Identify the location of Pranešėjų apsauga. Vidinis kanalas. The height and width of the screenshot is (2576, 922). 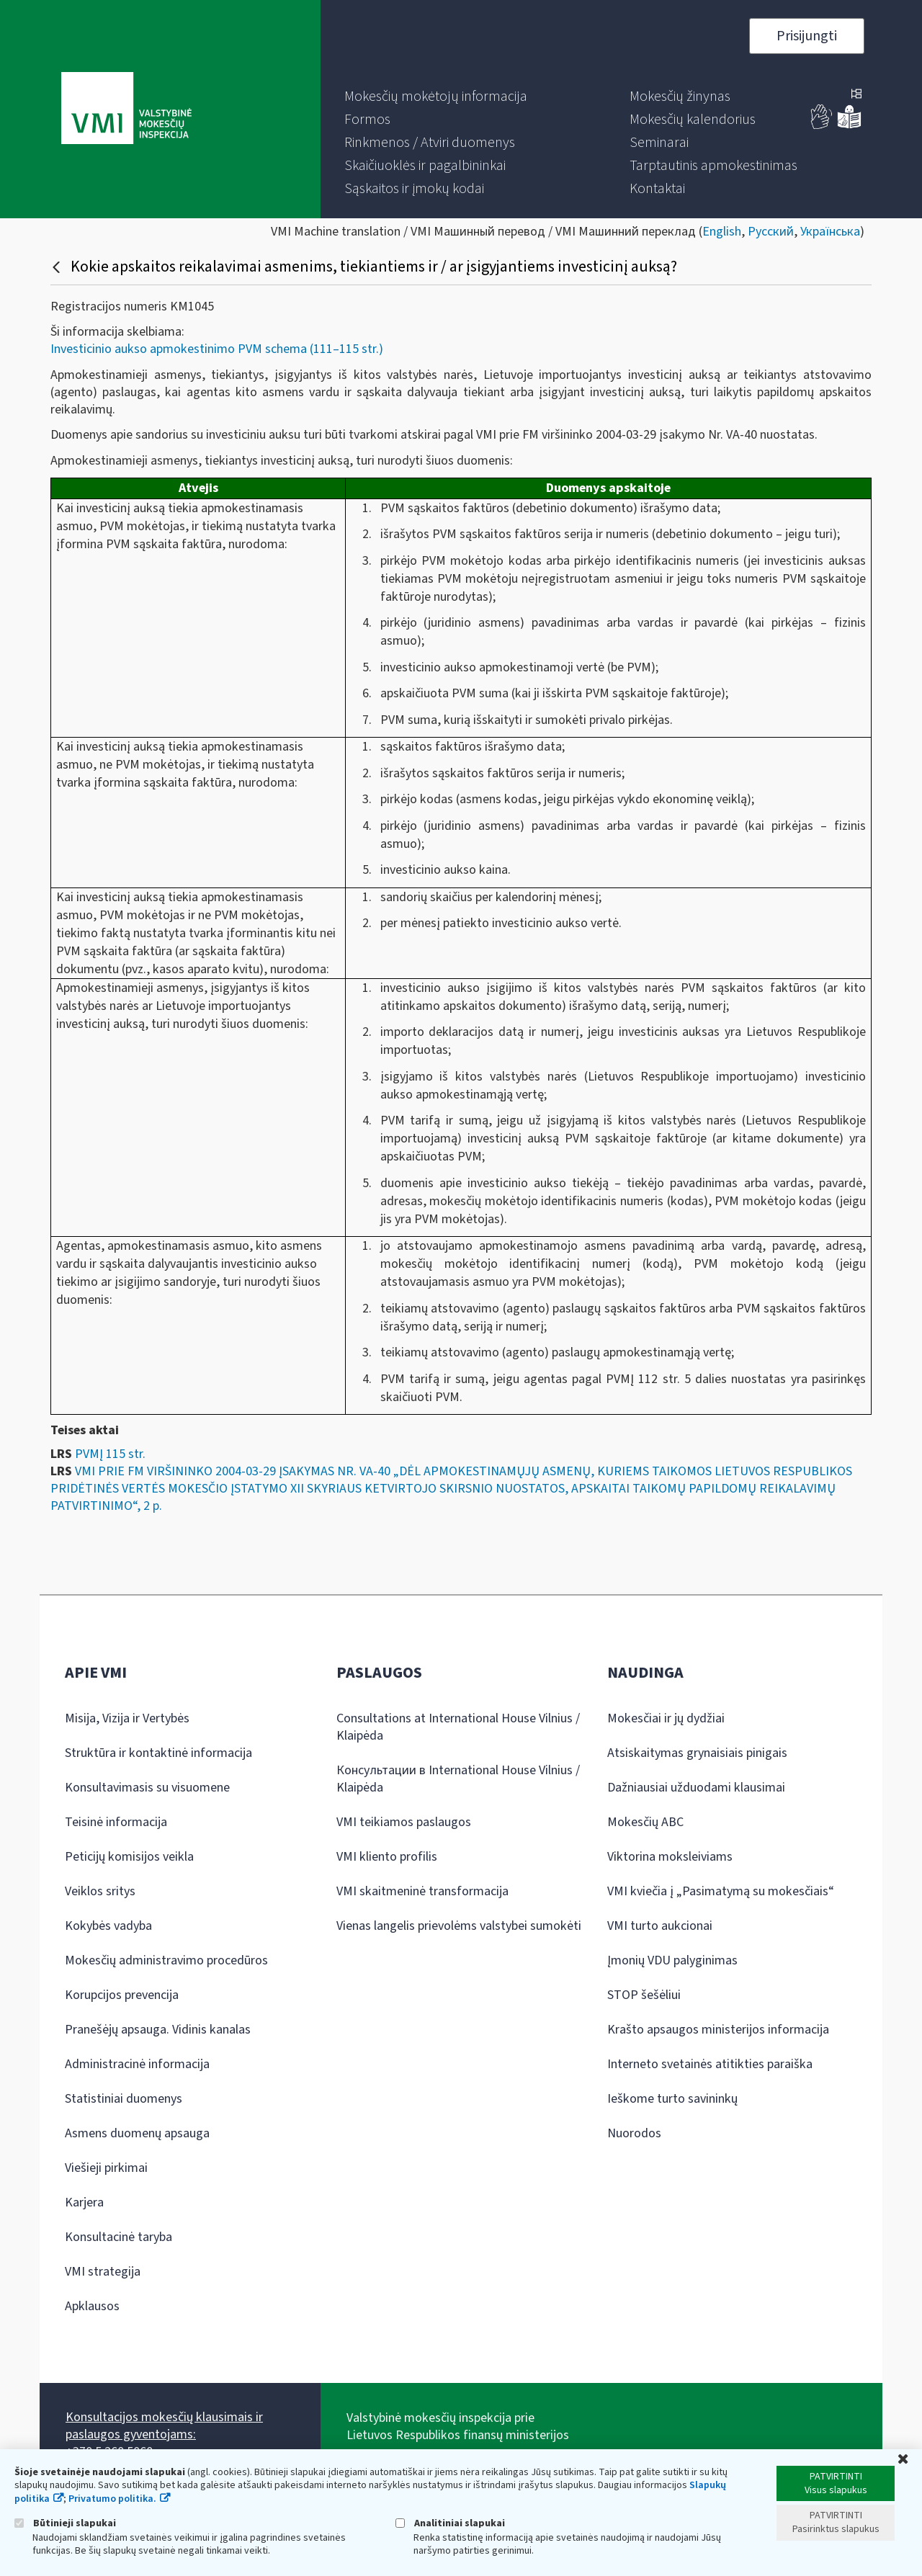
(158, 2030).